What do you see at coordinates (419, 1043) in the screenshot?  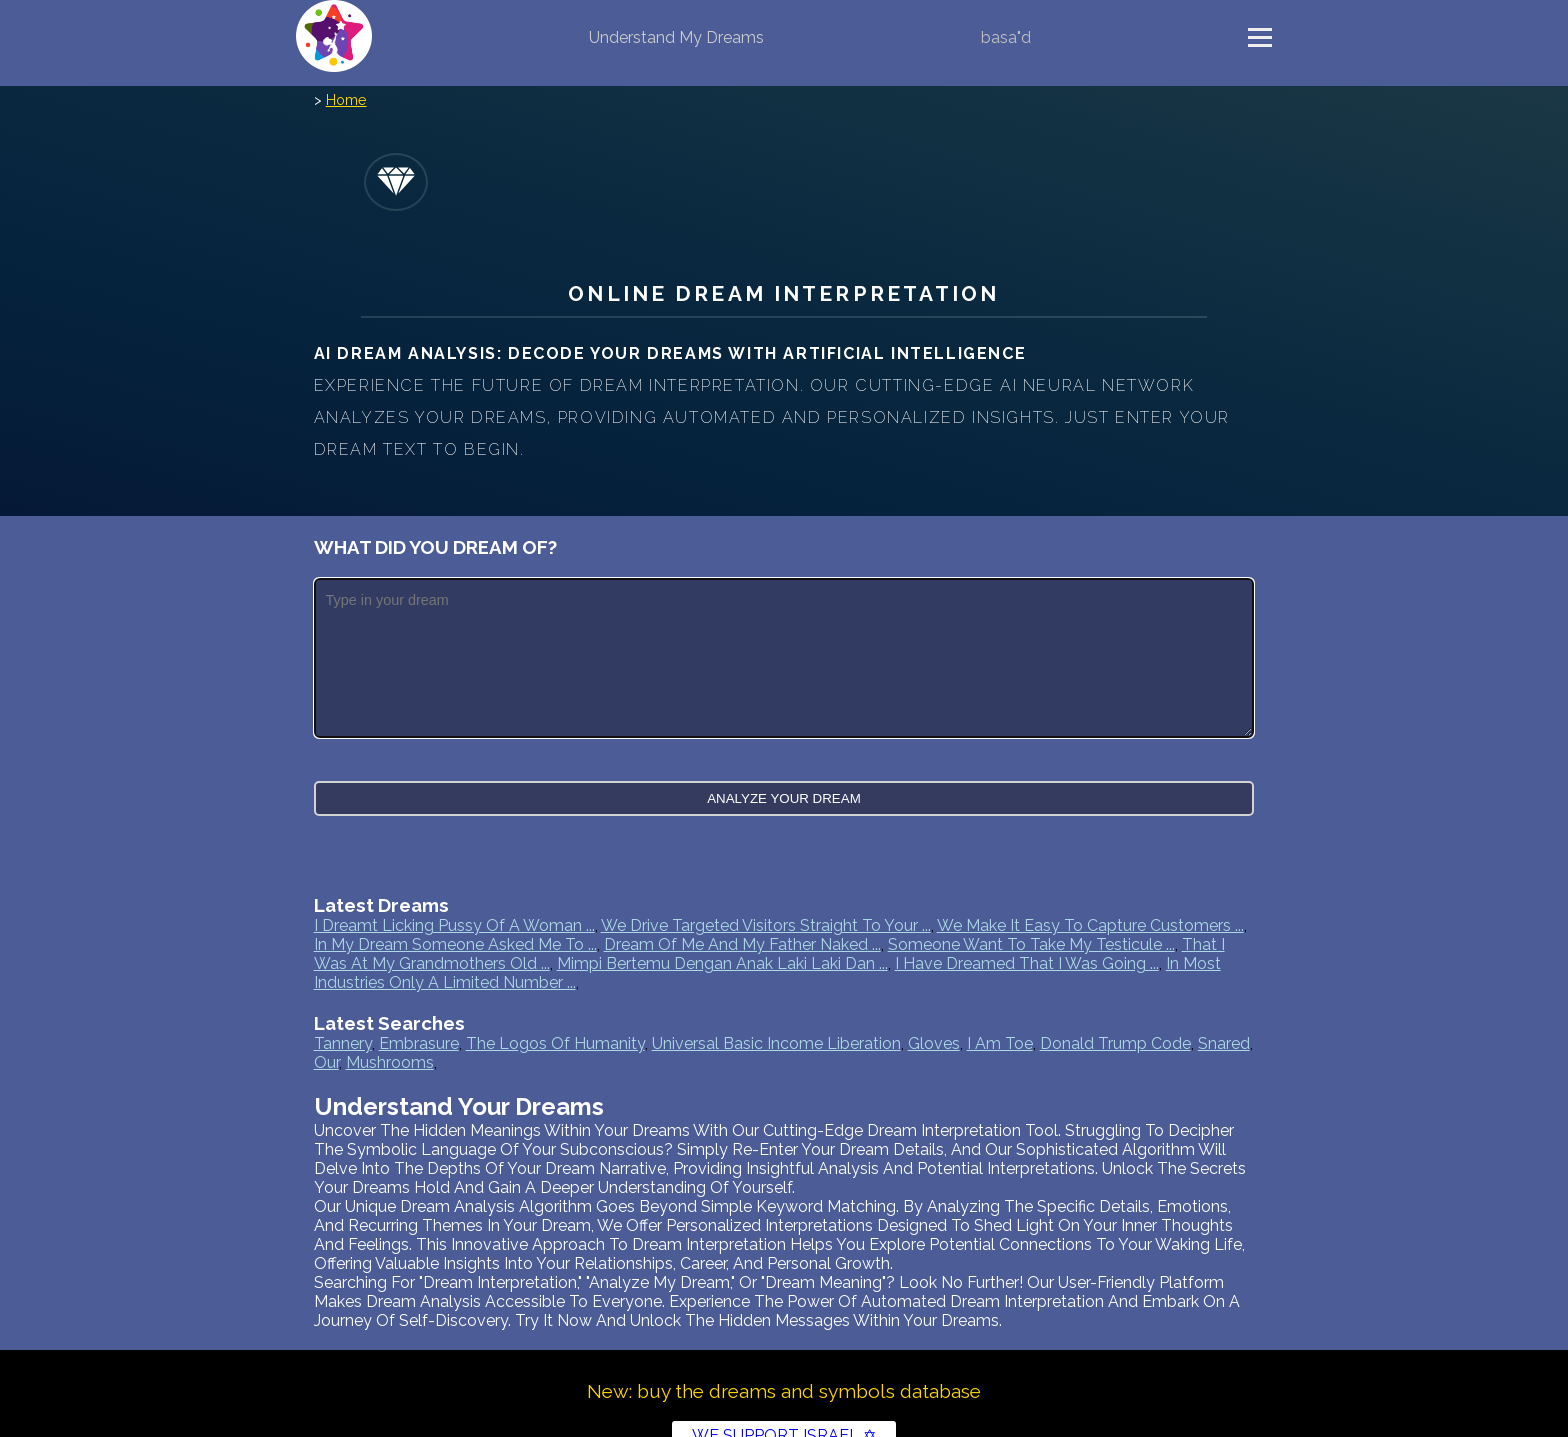 I see `embrasure` at bounding box center [419, 1043].